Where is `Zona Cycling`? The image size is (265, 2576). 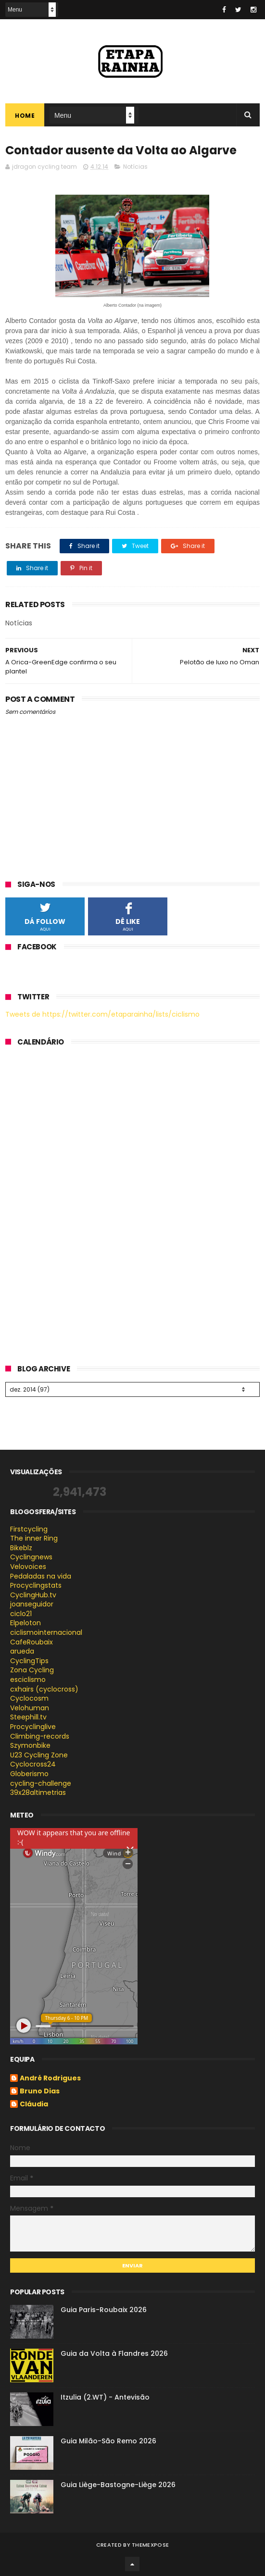 Zona Cycling is located at coordinates (32, 1670).